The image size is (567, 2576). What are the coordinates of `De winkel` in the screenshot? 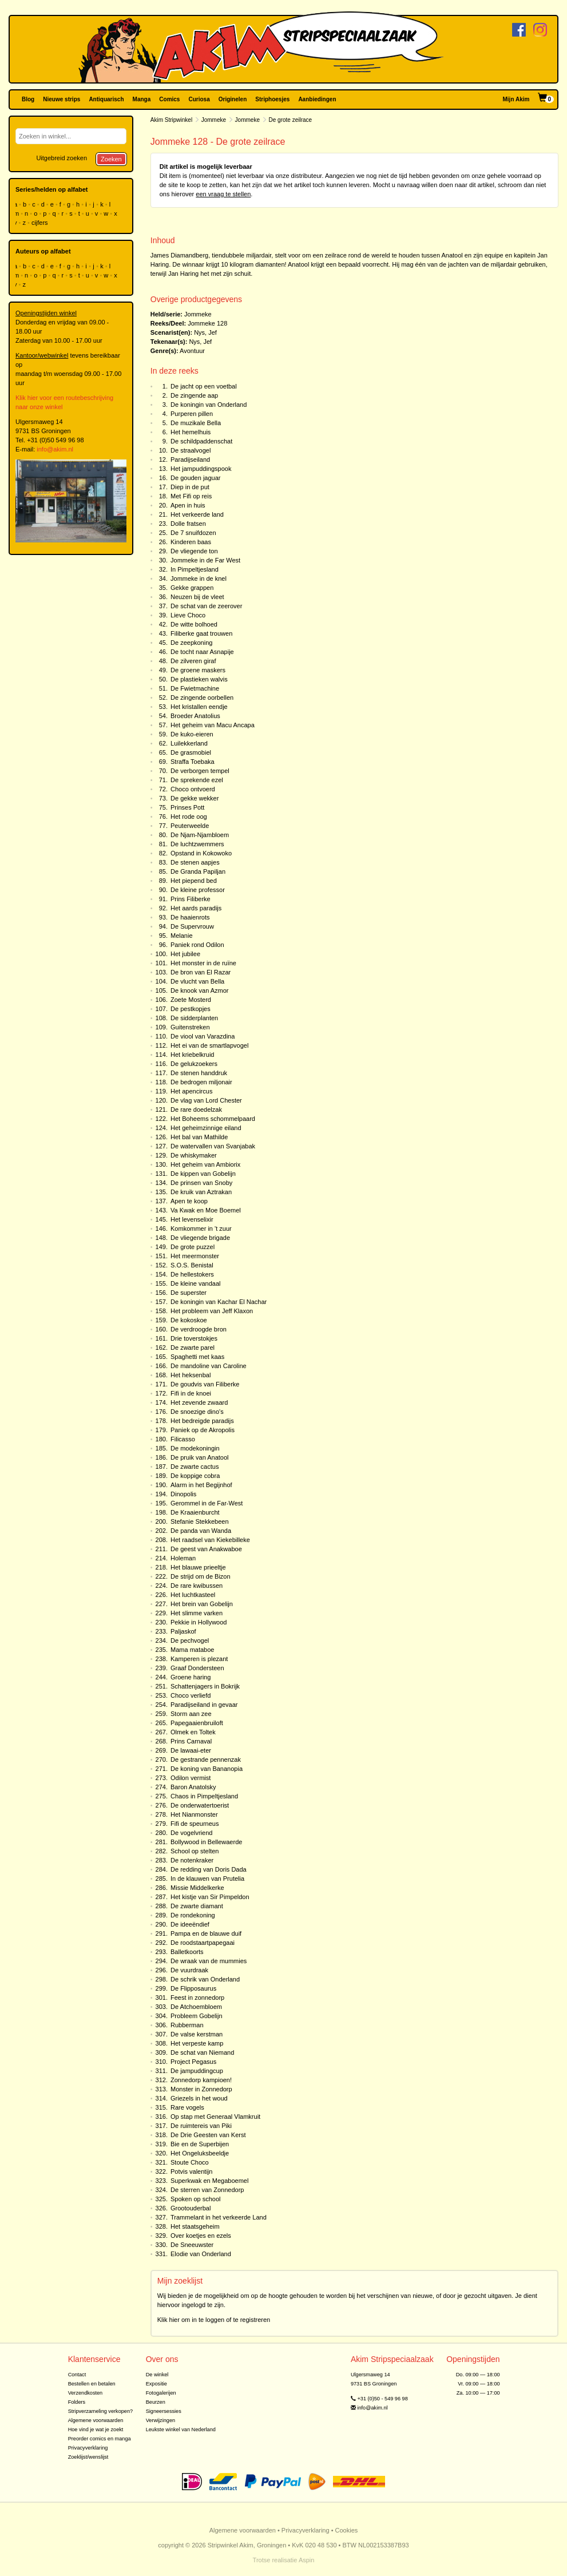 It's located at (157, 2374).